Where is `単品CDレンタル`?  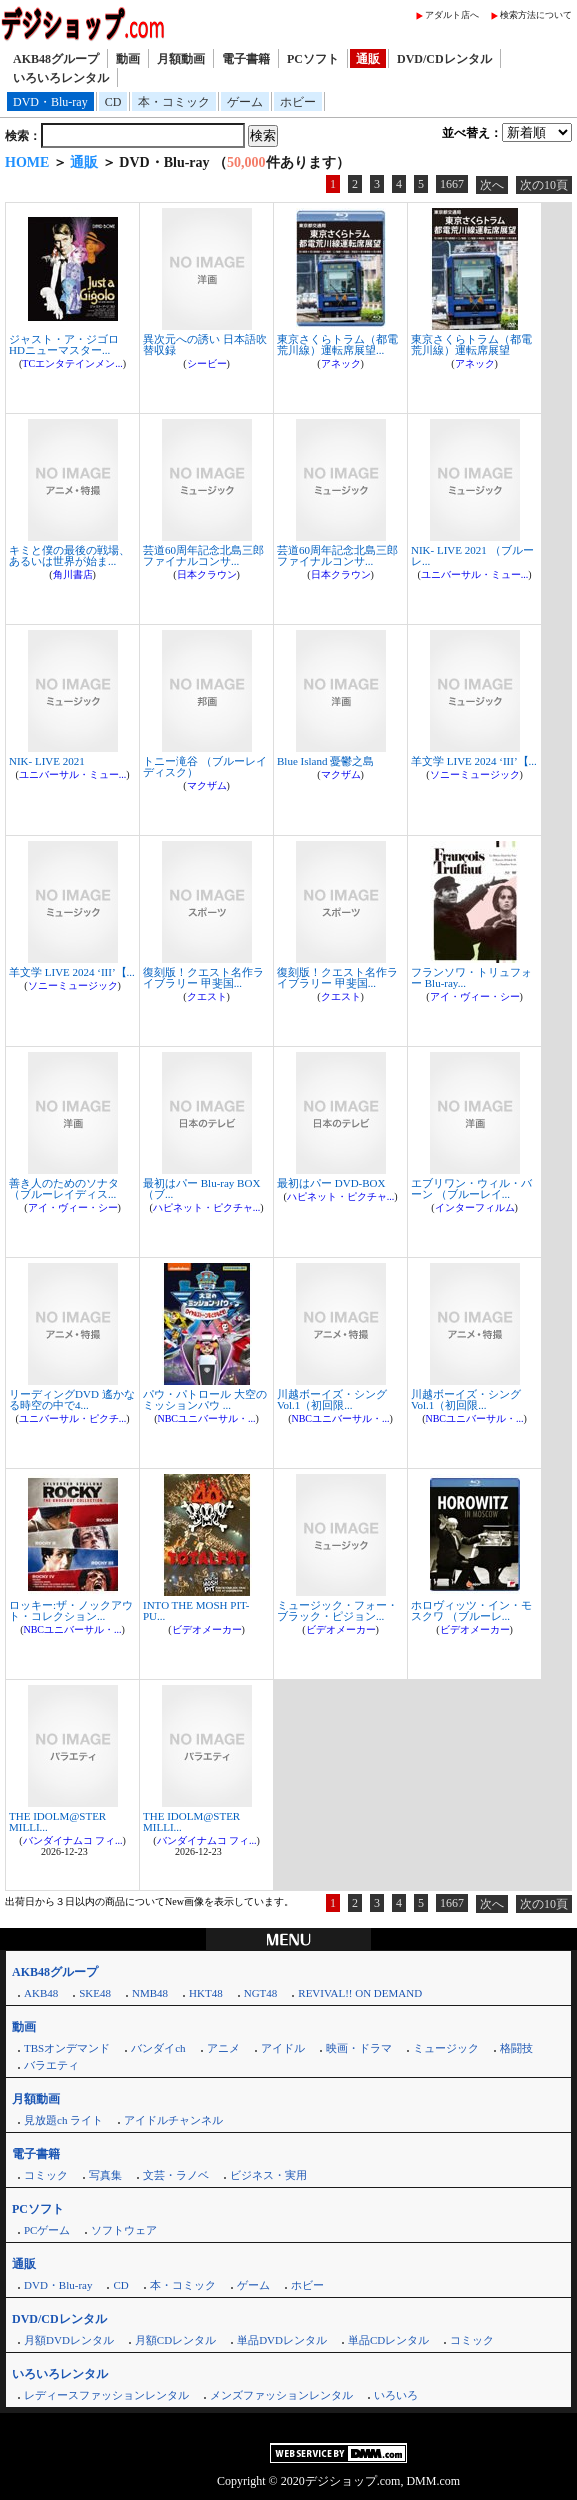
単品CDレンタル is located at coordinates (388, 2340).